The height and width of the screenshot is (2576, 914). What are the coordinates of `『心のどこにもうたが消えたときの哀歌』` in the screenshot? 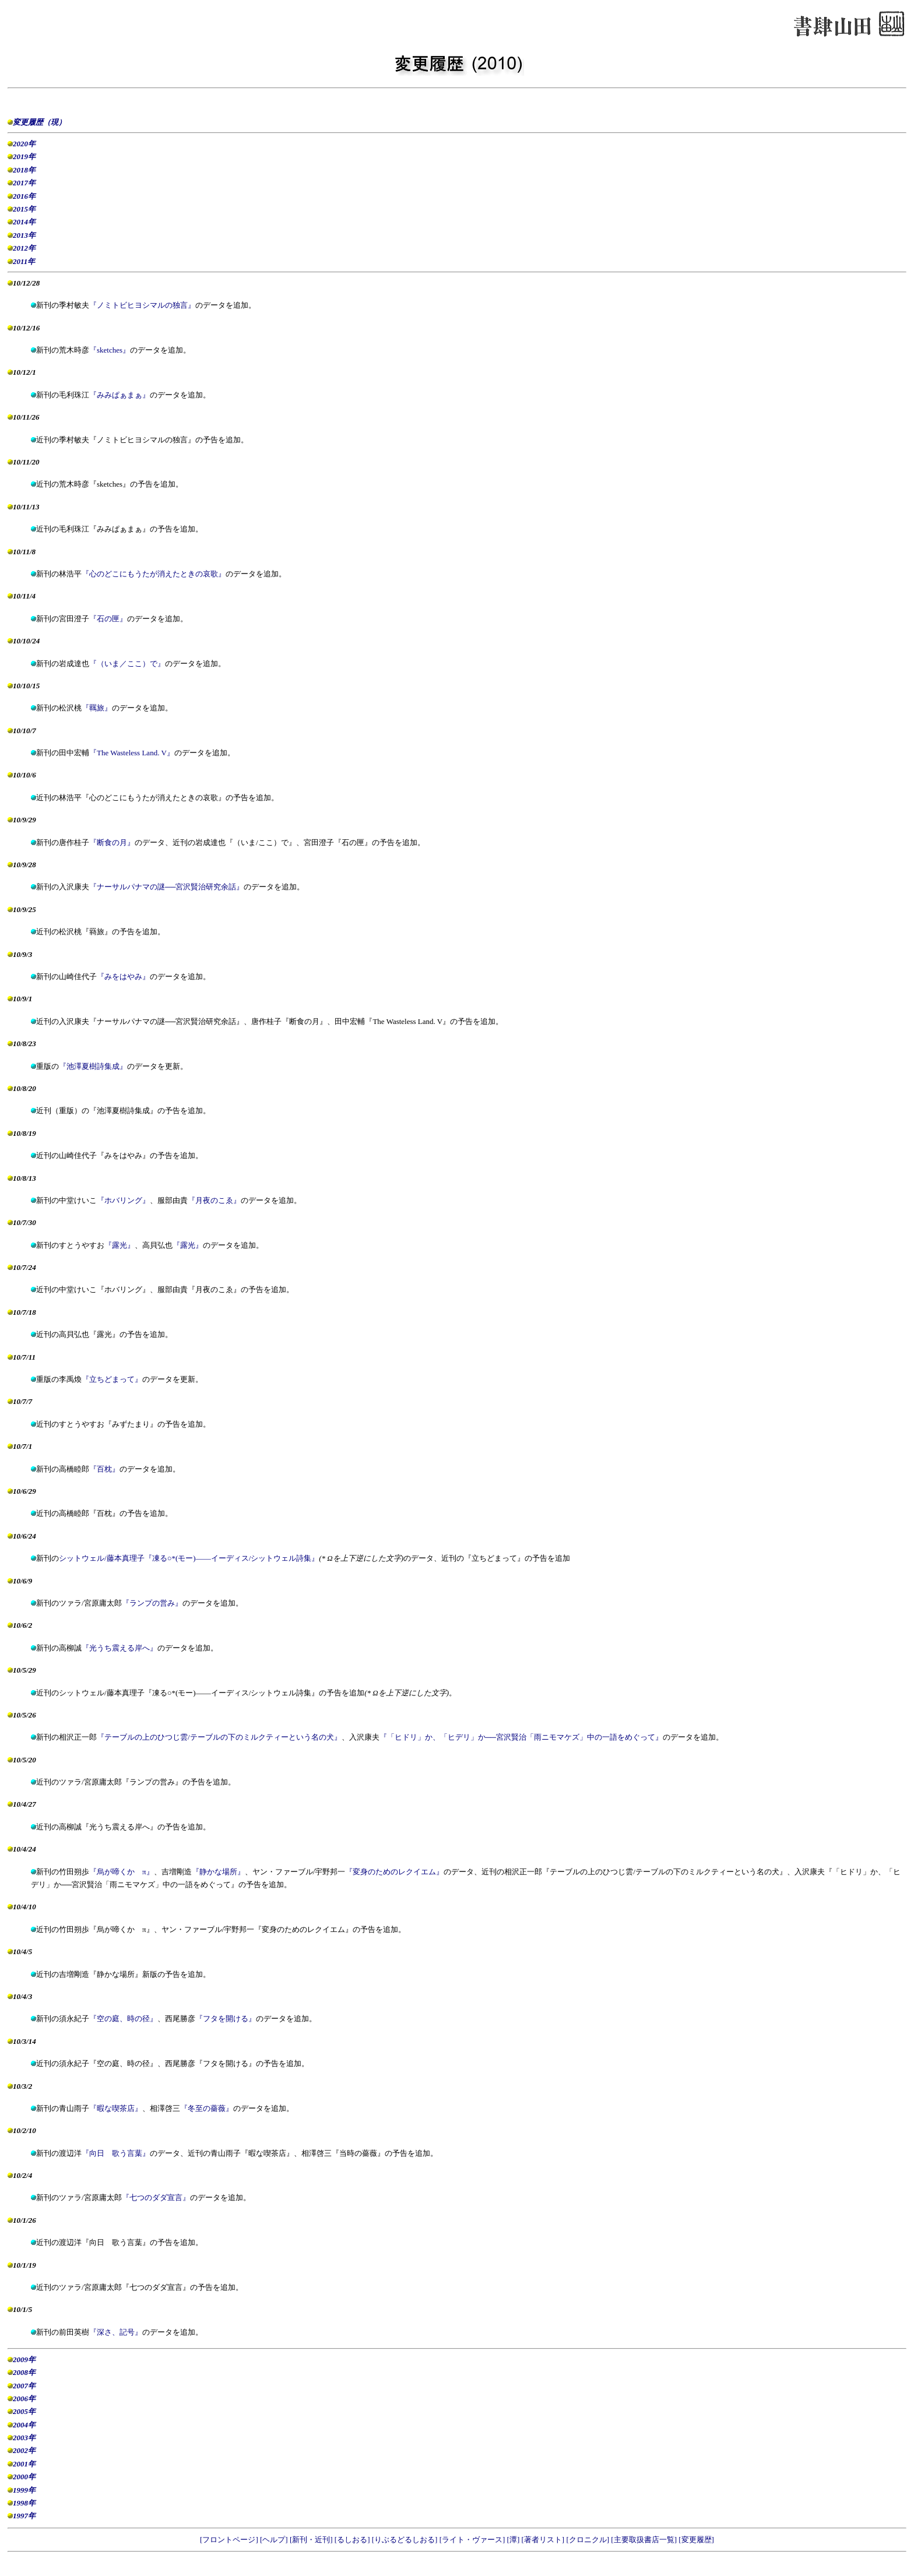 It's located at (154, 573).